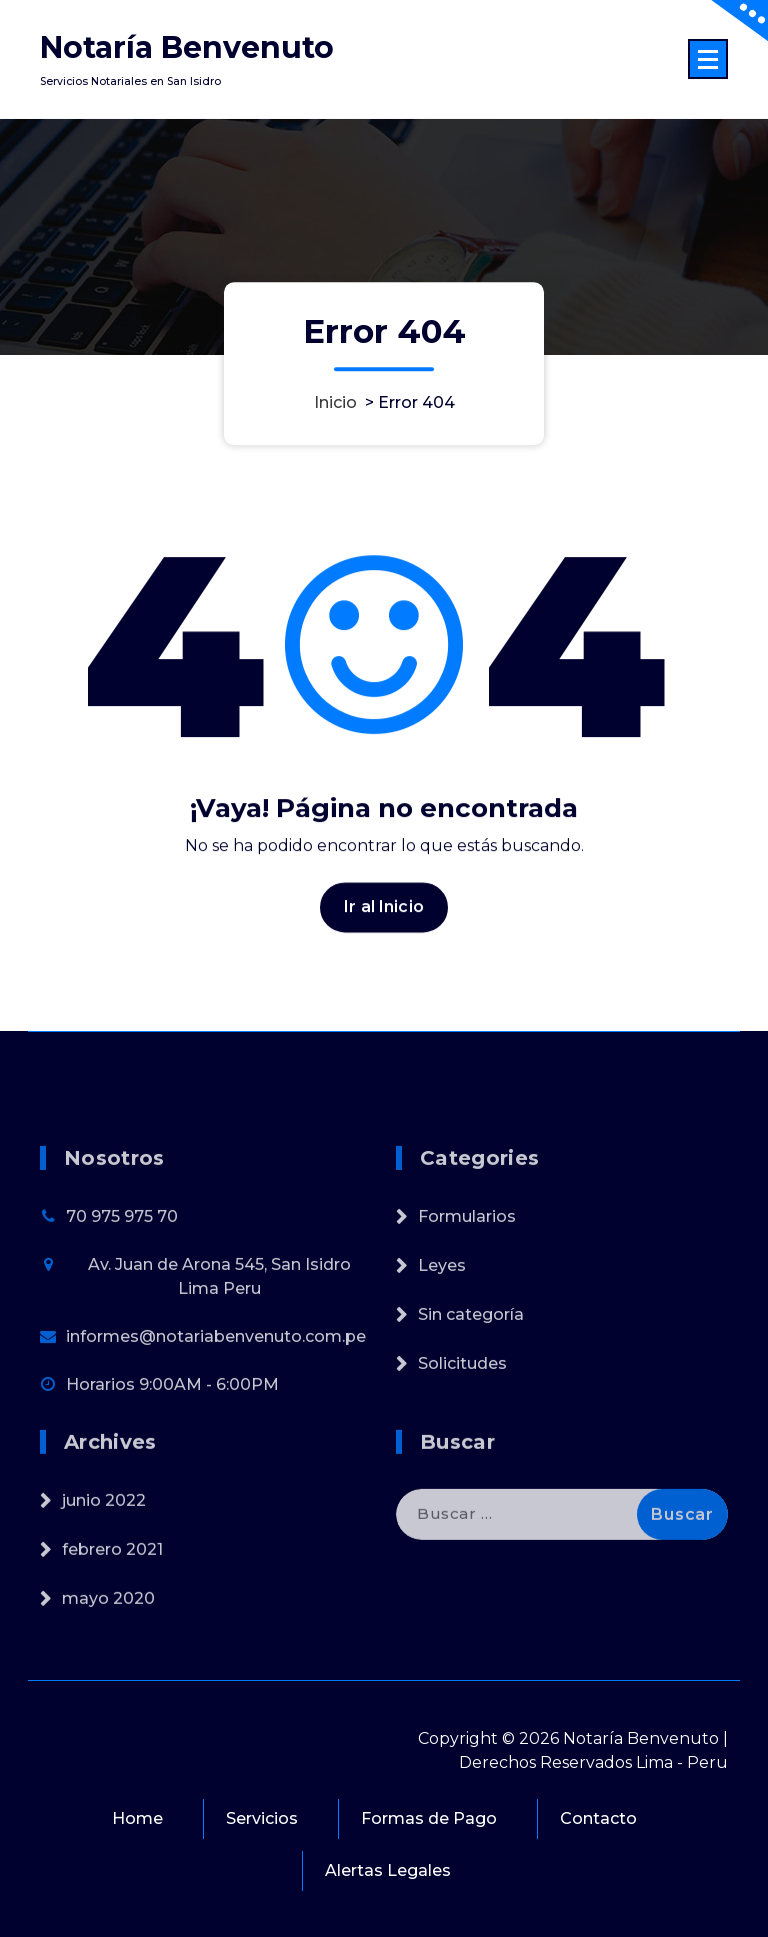  I want to click on febrero 2021, so click(112, 1592).